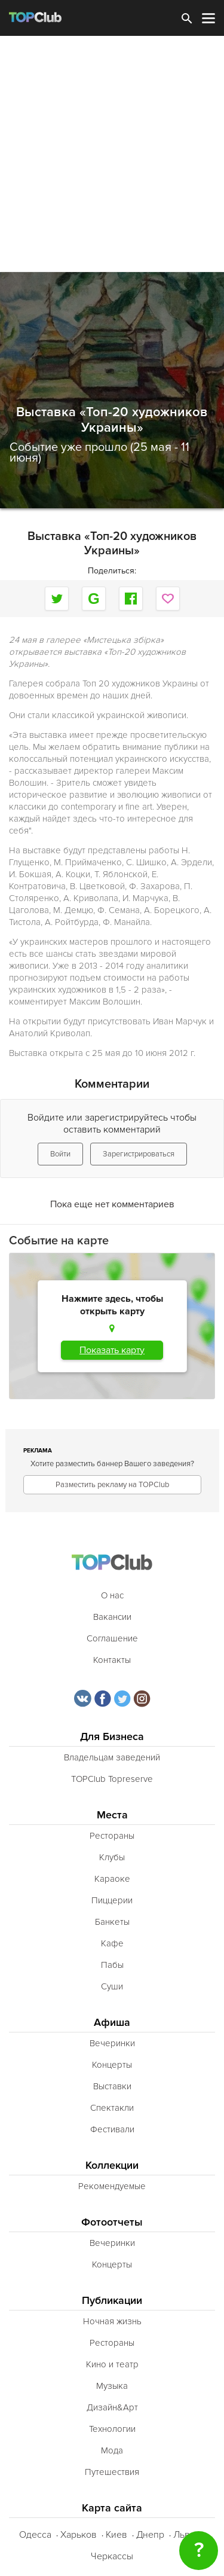 This screenshot has height=2576, width=224. What do you see at coordinates (112, 2407) in the screenshot?
I see `Дизайн&Арт` at bounding box center [112, 2407].